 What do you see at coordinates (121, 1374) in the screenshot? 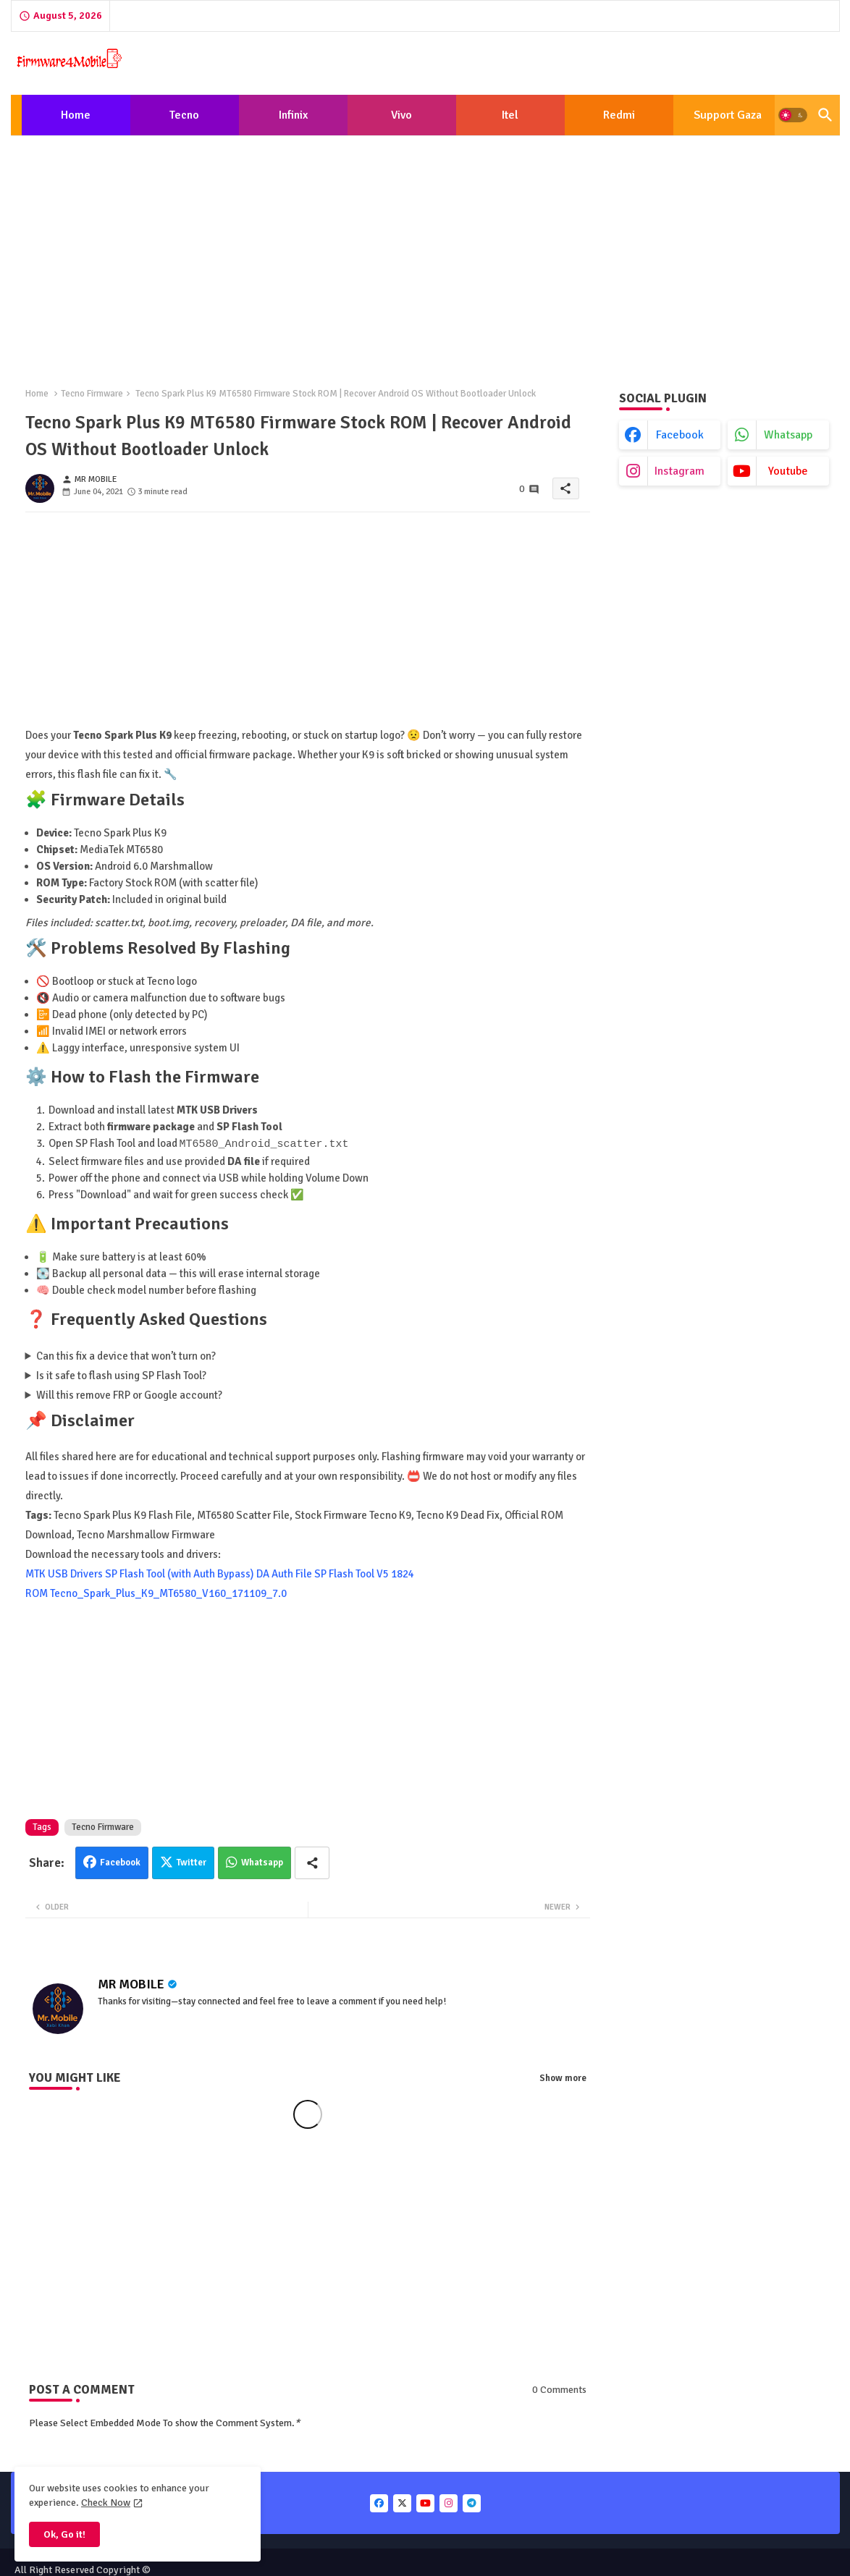
I see `Is it safe to flash using SP Flash Tool?` at bounding box center [121, 1374].